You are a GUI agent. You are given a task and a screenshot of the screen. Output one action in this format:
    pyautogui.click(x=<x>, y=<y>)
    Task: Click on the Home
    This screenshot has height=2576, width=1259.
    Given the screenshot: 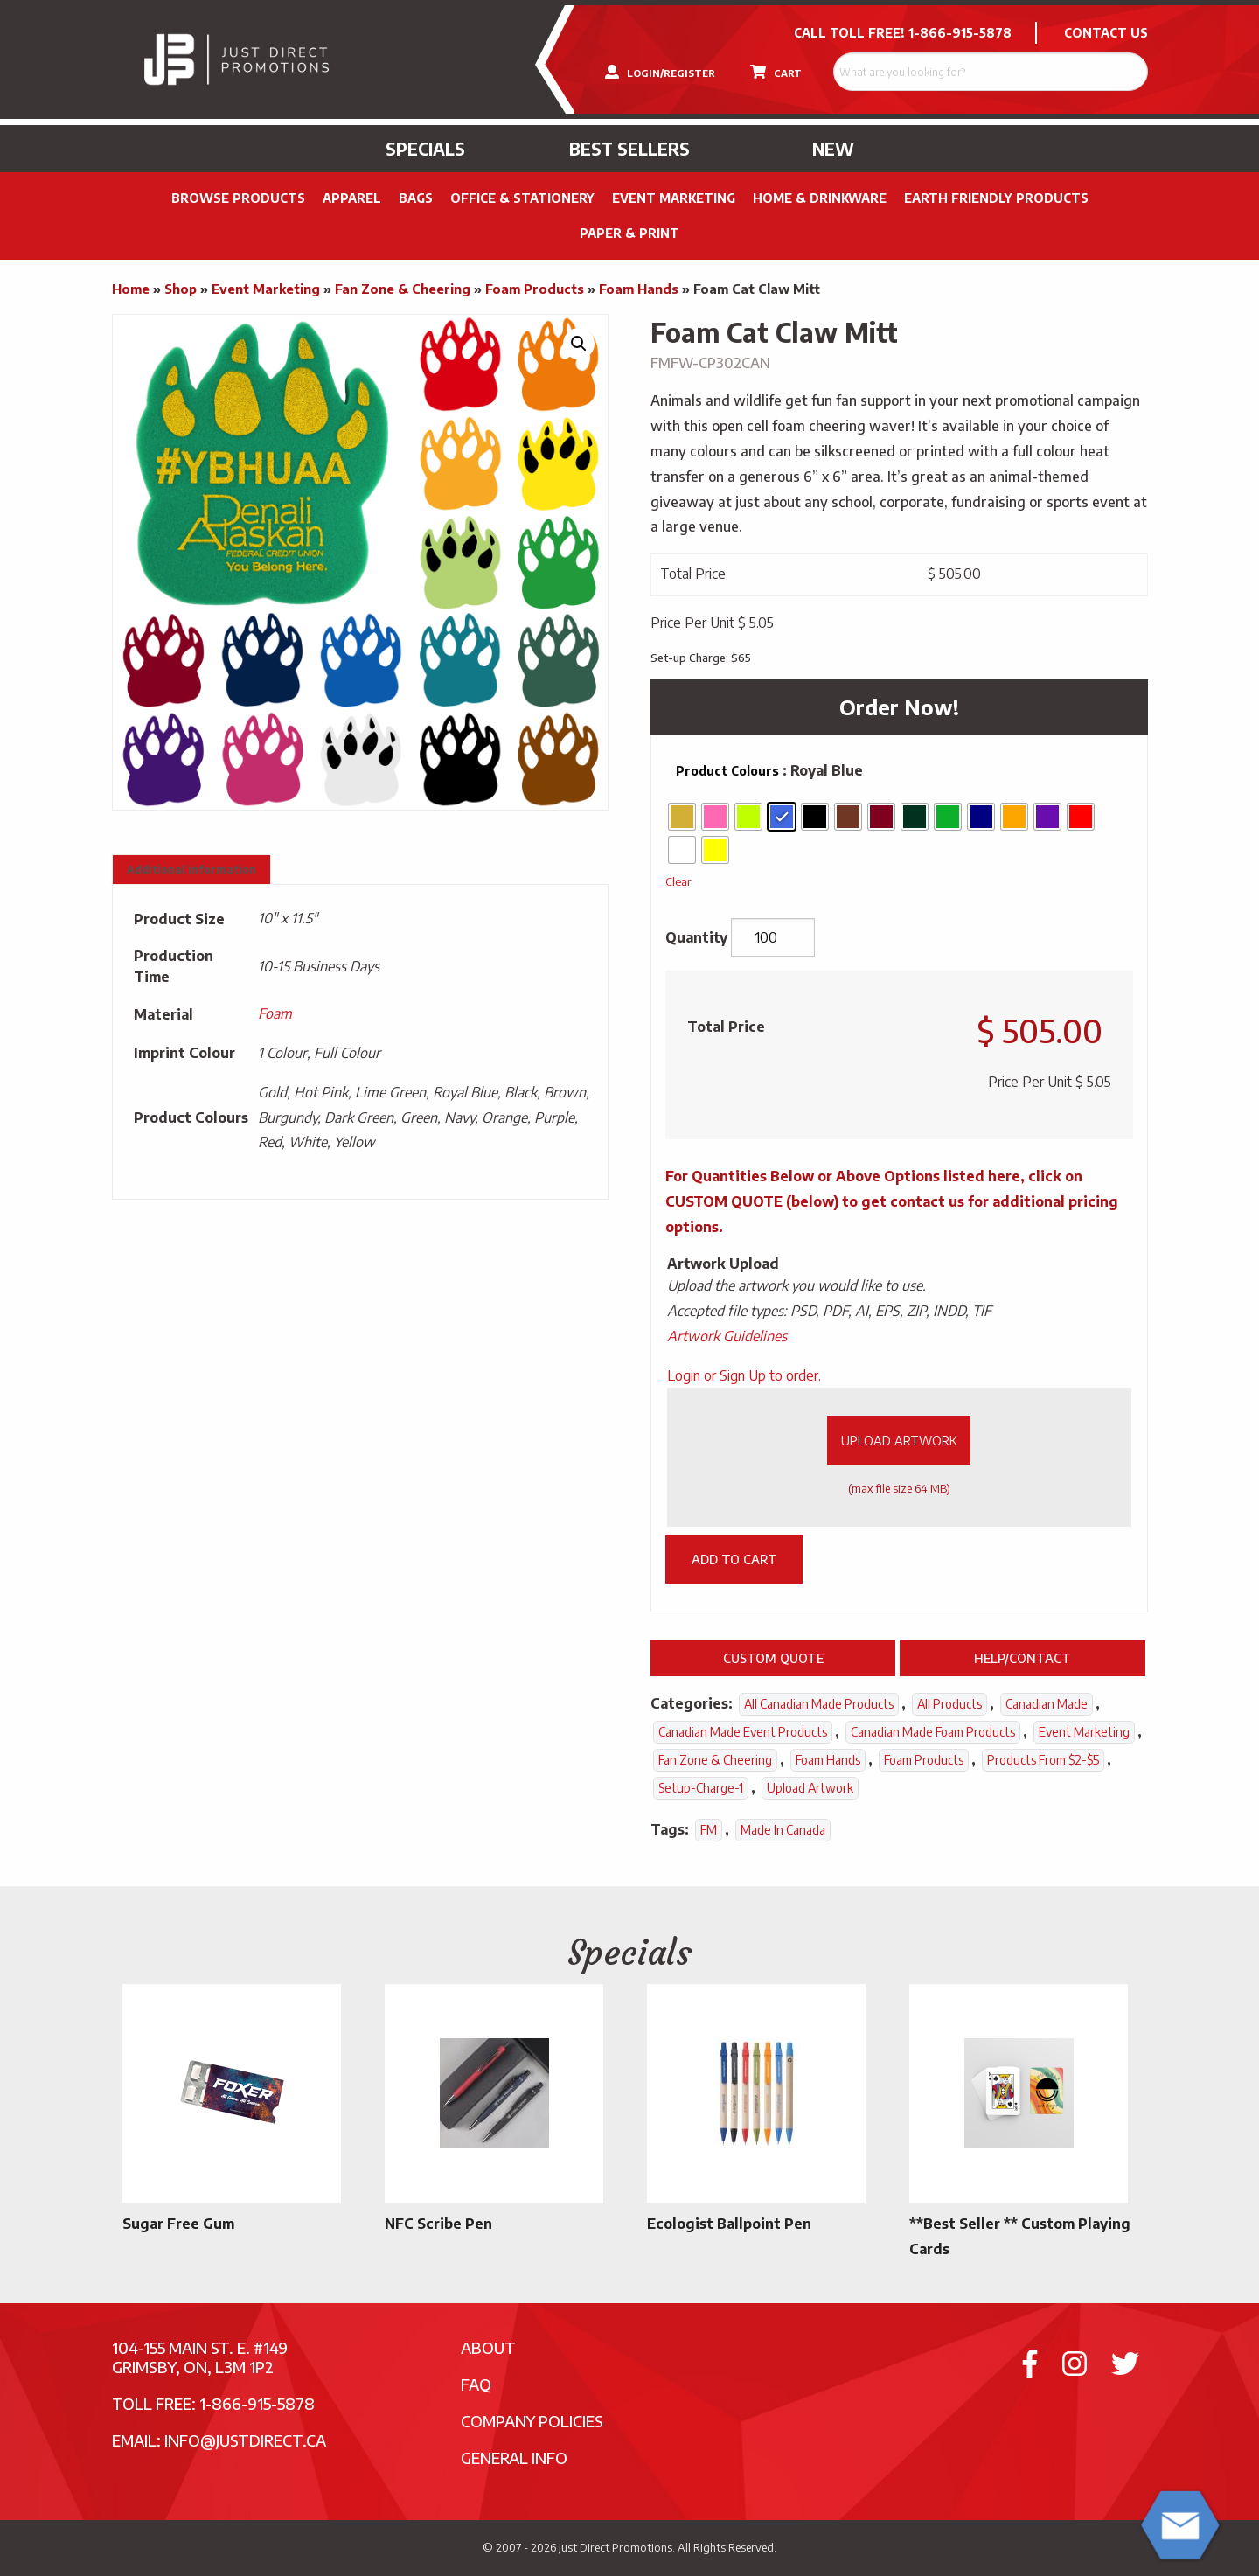 What is the action you would take?
    pyautogui.click(x=131, y=288)
    